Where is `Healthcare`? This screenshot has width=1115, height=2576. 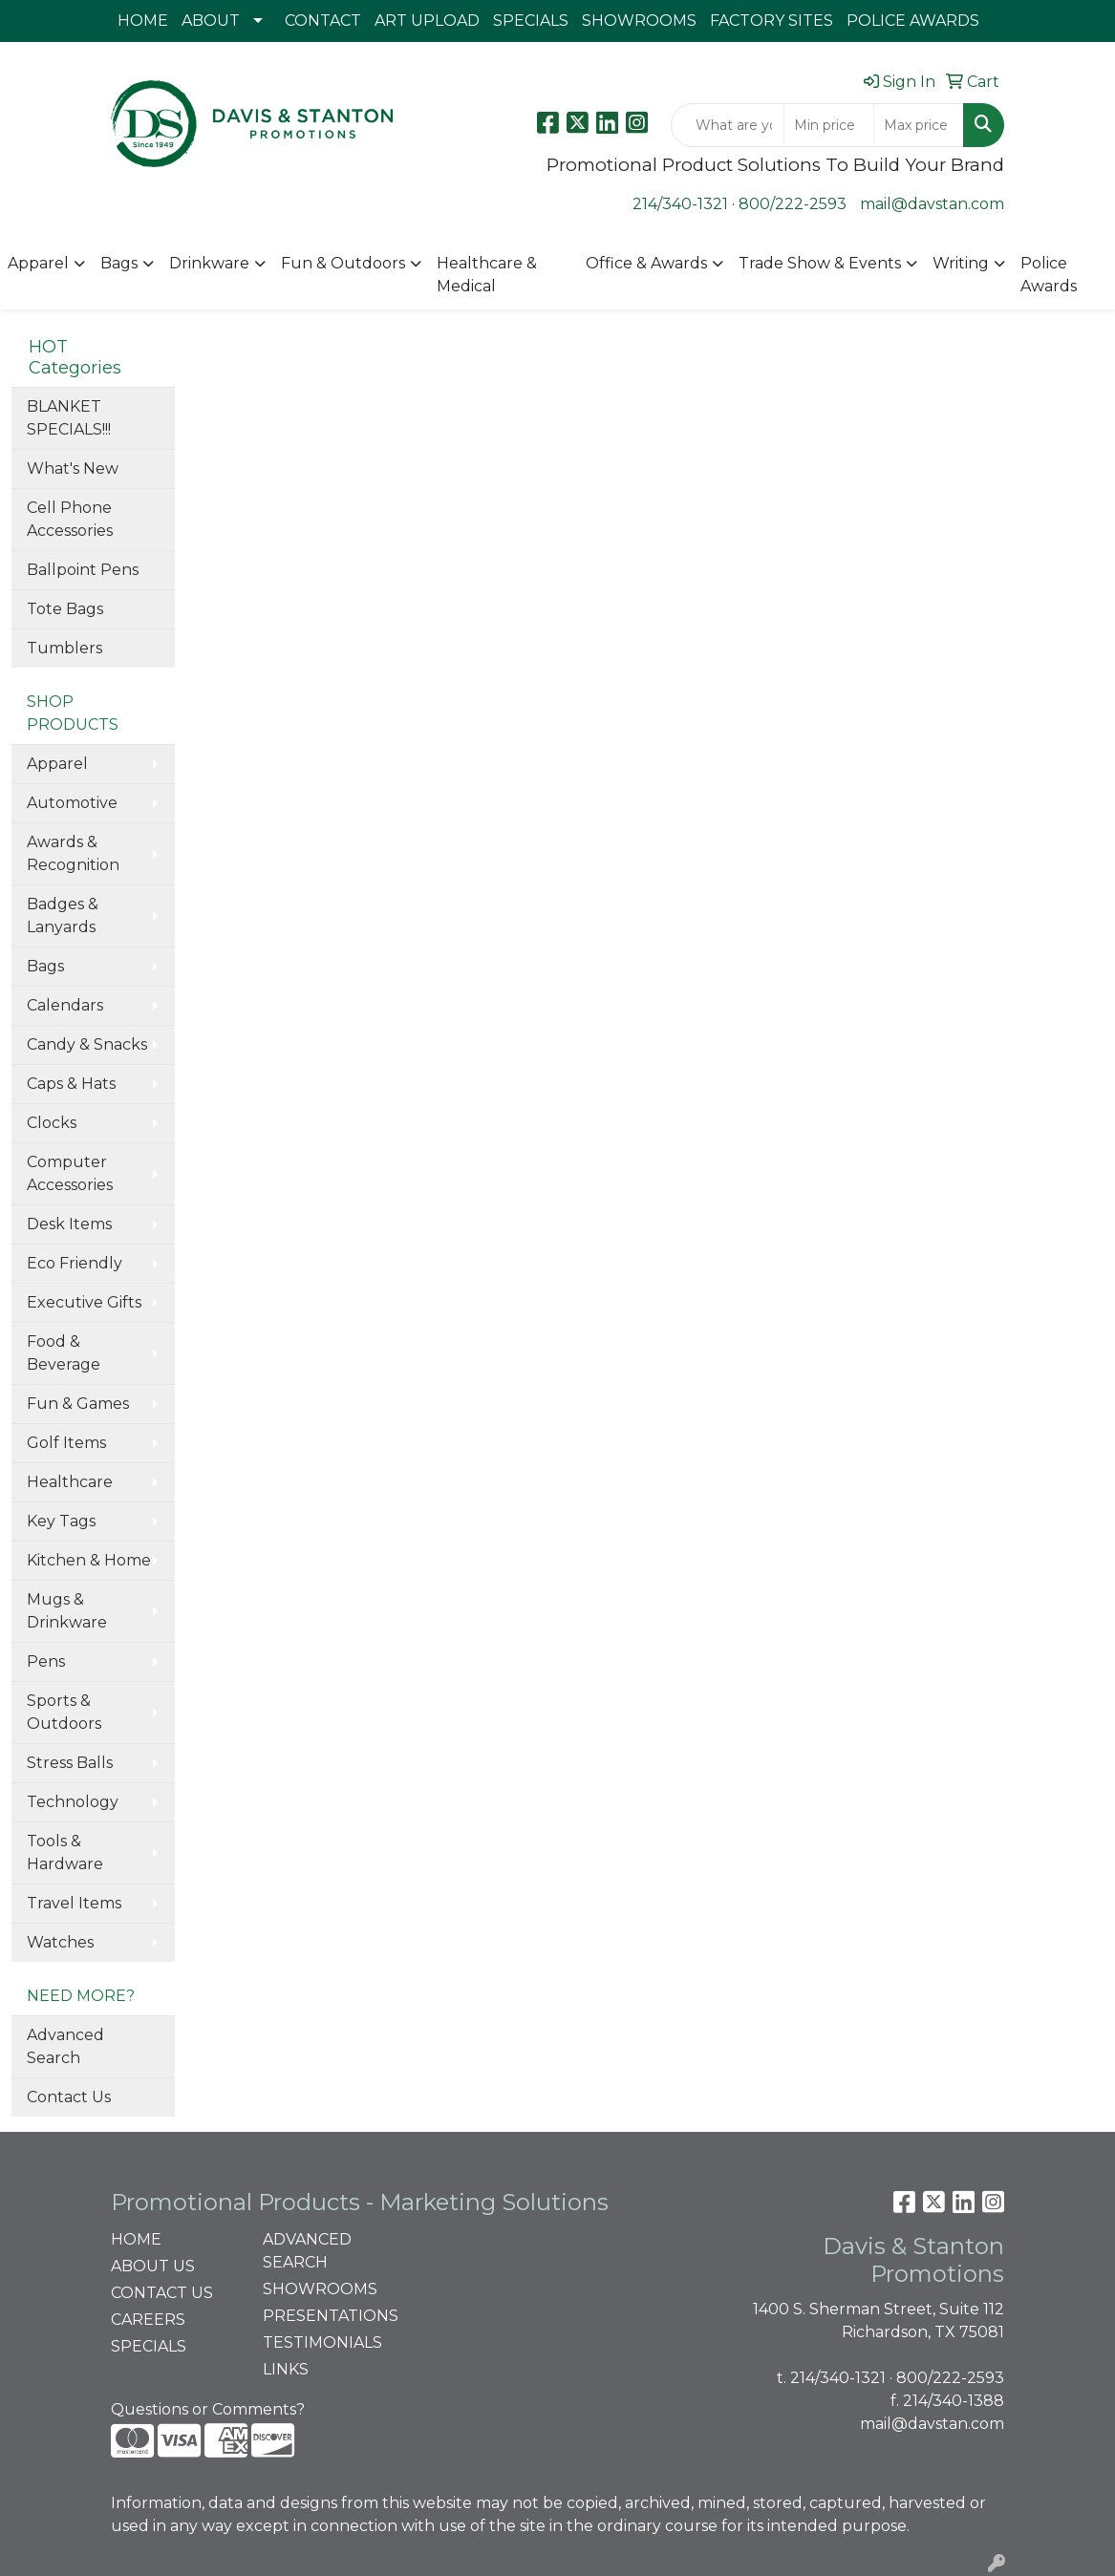 Healthcare is located at coordinates (70, 1482).